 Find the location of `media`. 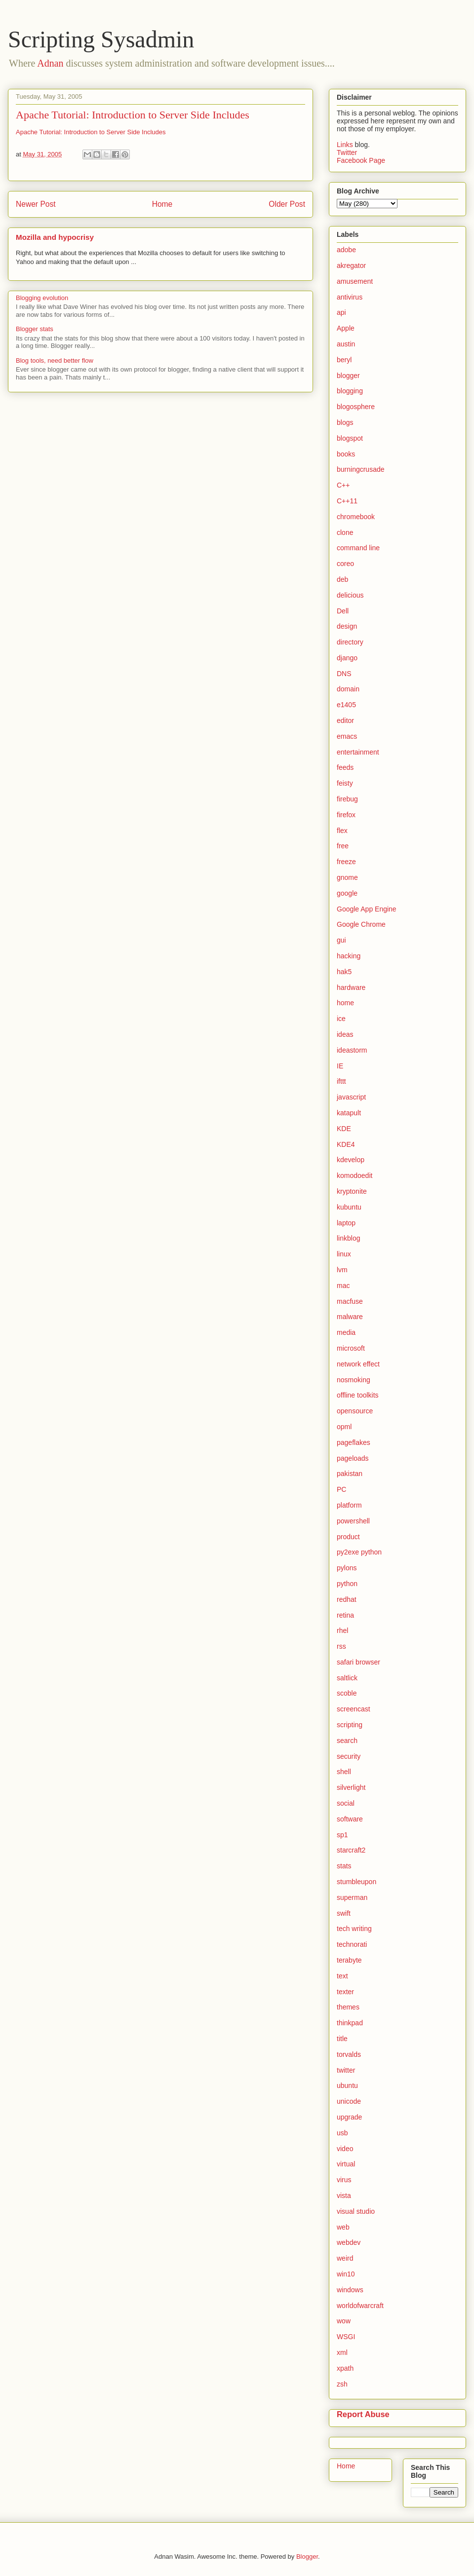

media is located at coordinates (346, 1332).